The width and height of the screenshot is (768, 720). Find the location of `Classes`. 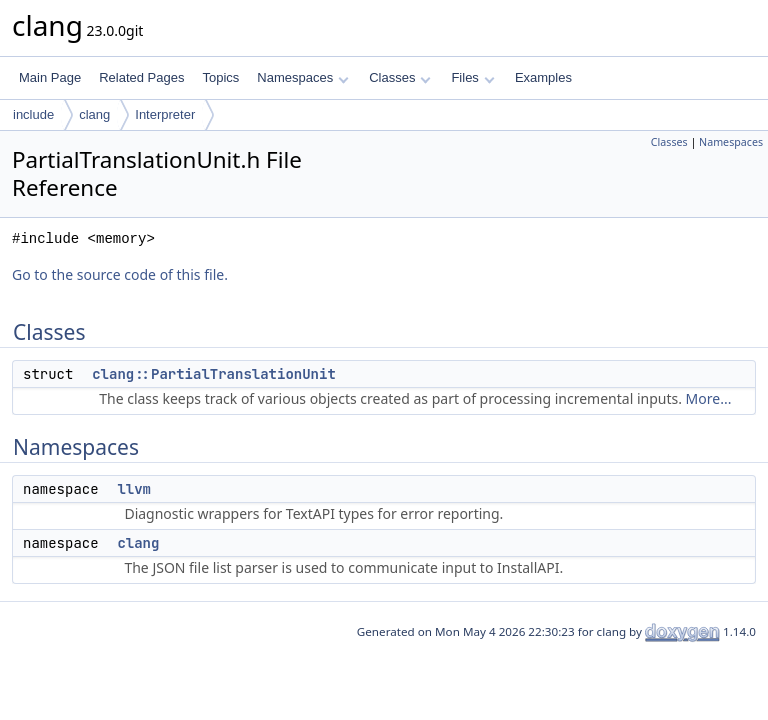

Classes is located at coordinates (400, 77).